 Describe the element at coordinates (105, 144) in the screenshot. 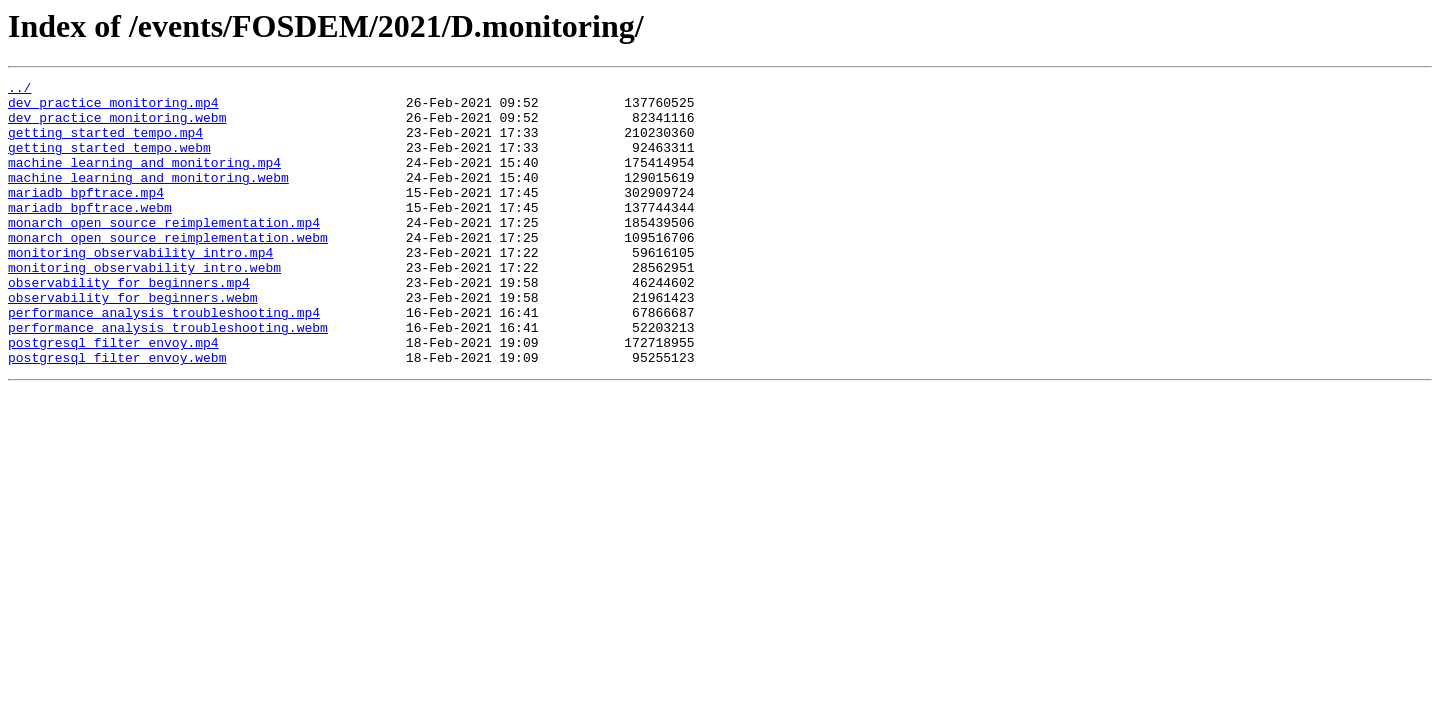

I see `getting_started_tempo.mp4` at that location.